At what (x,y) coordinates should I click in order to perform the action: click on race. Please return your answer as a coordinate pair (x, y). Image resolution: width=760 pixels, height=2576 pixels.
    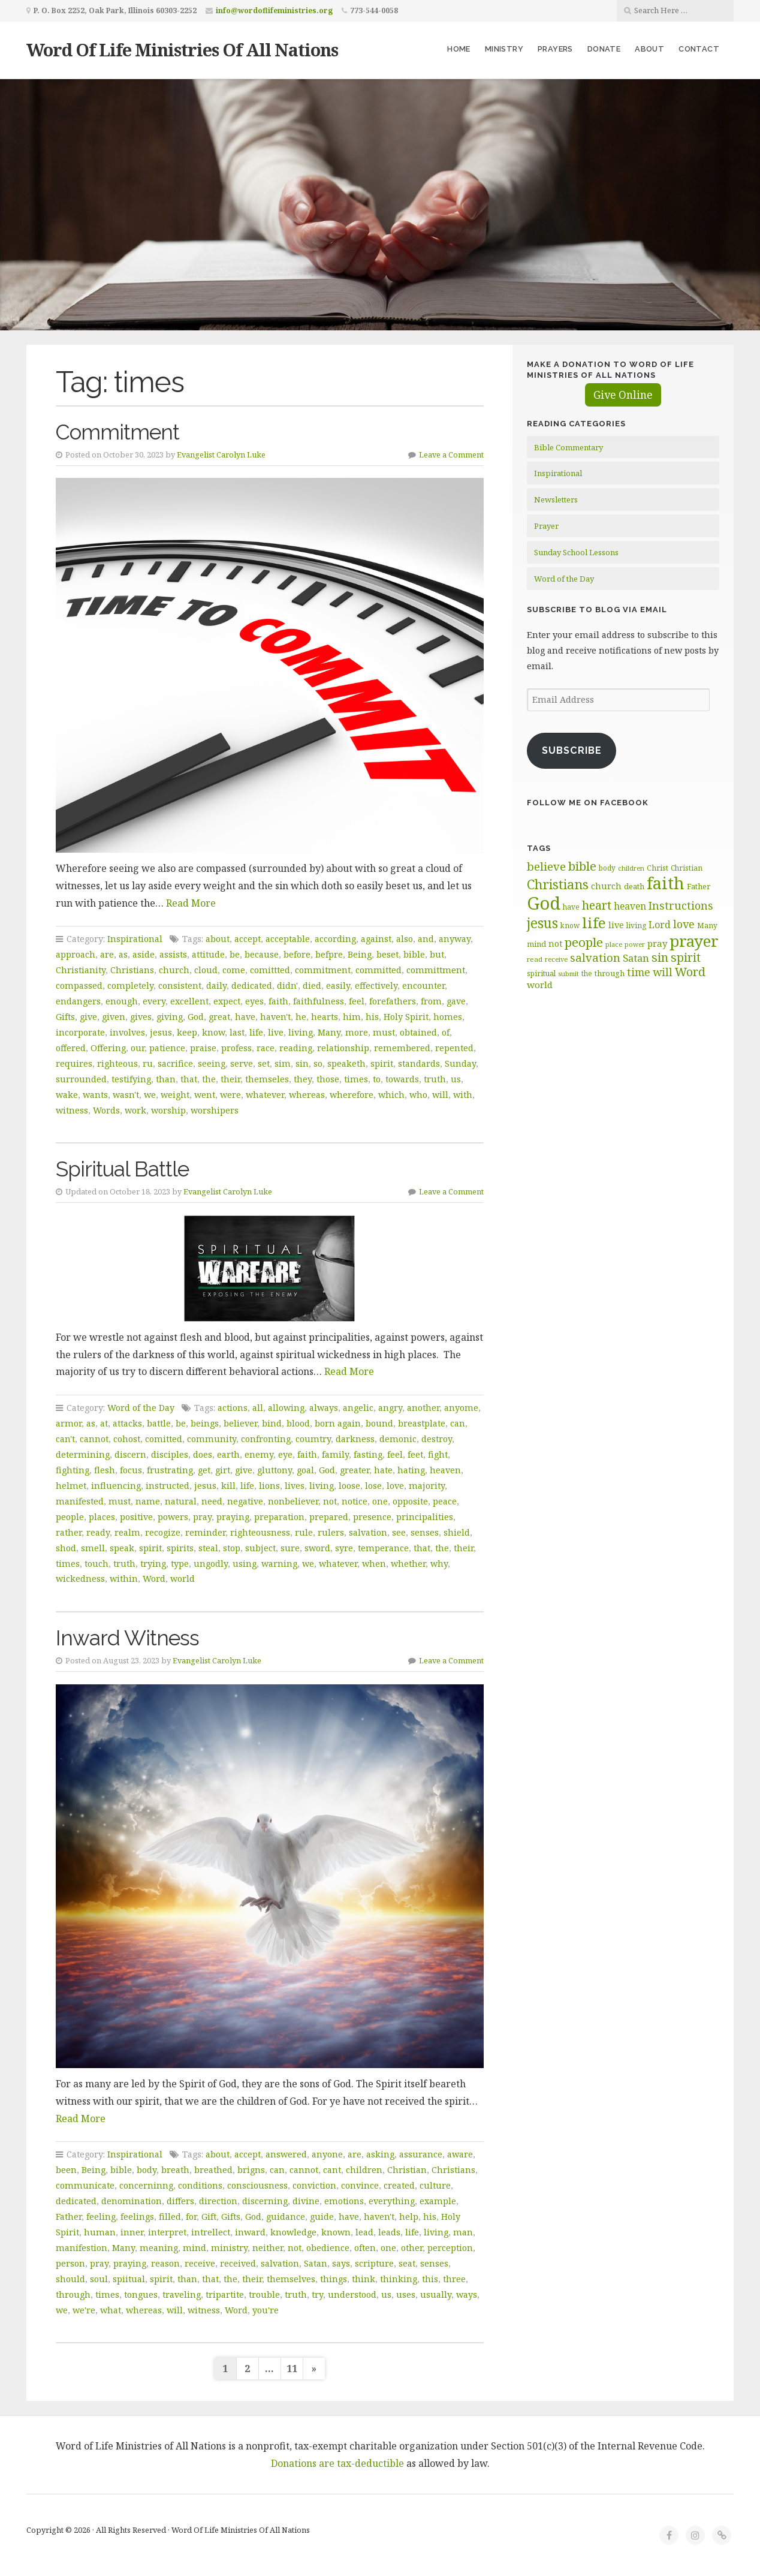
    Looking at the image, I should click on (266, 1048).